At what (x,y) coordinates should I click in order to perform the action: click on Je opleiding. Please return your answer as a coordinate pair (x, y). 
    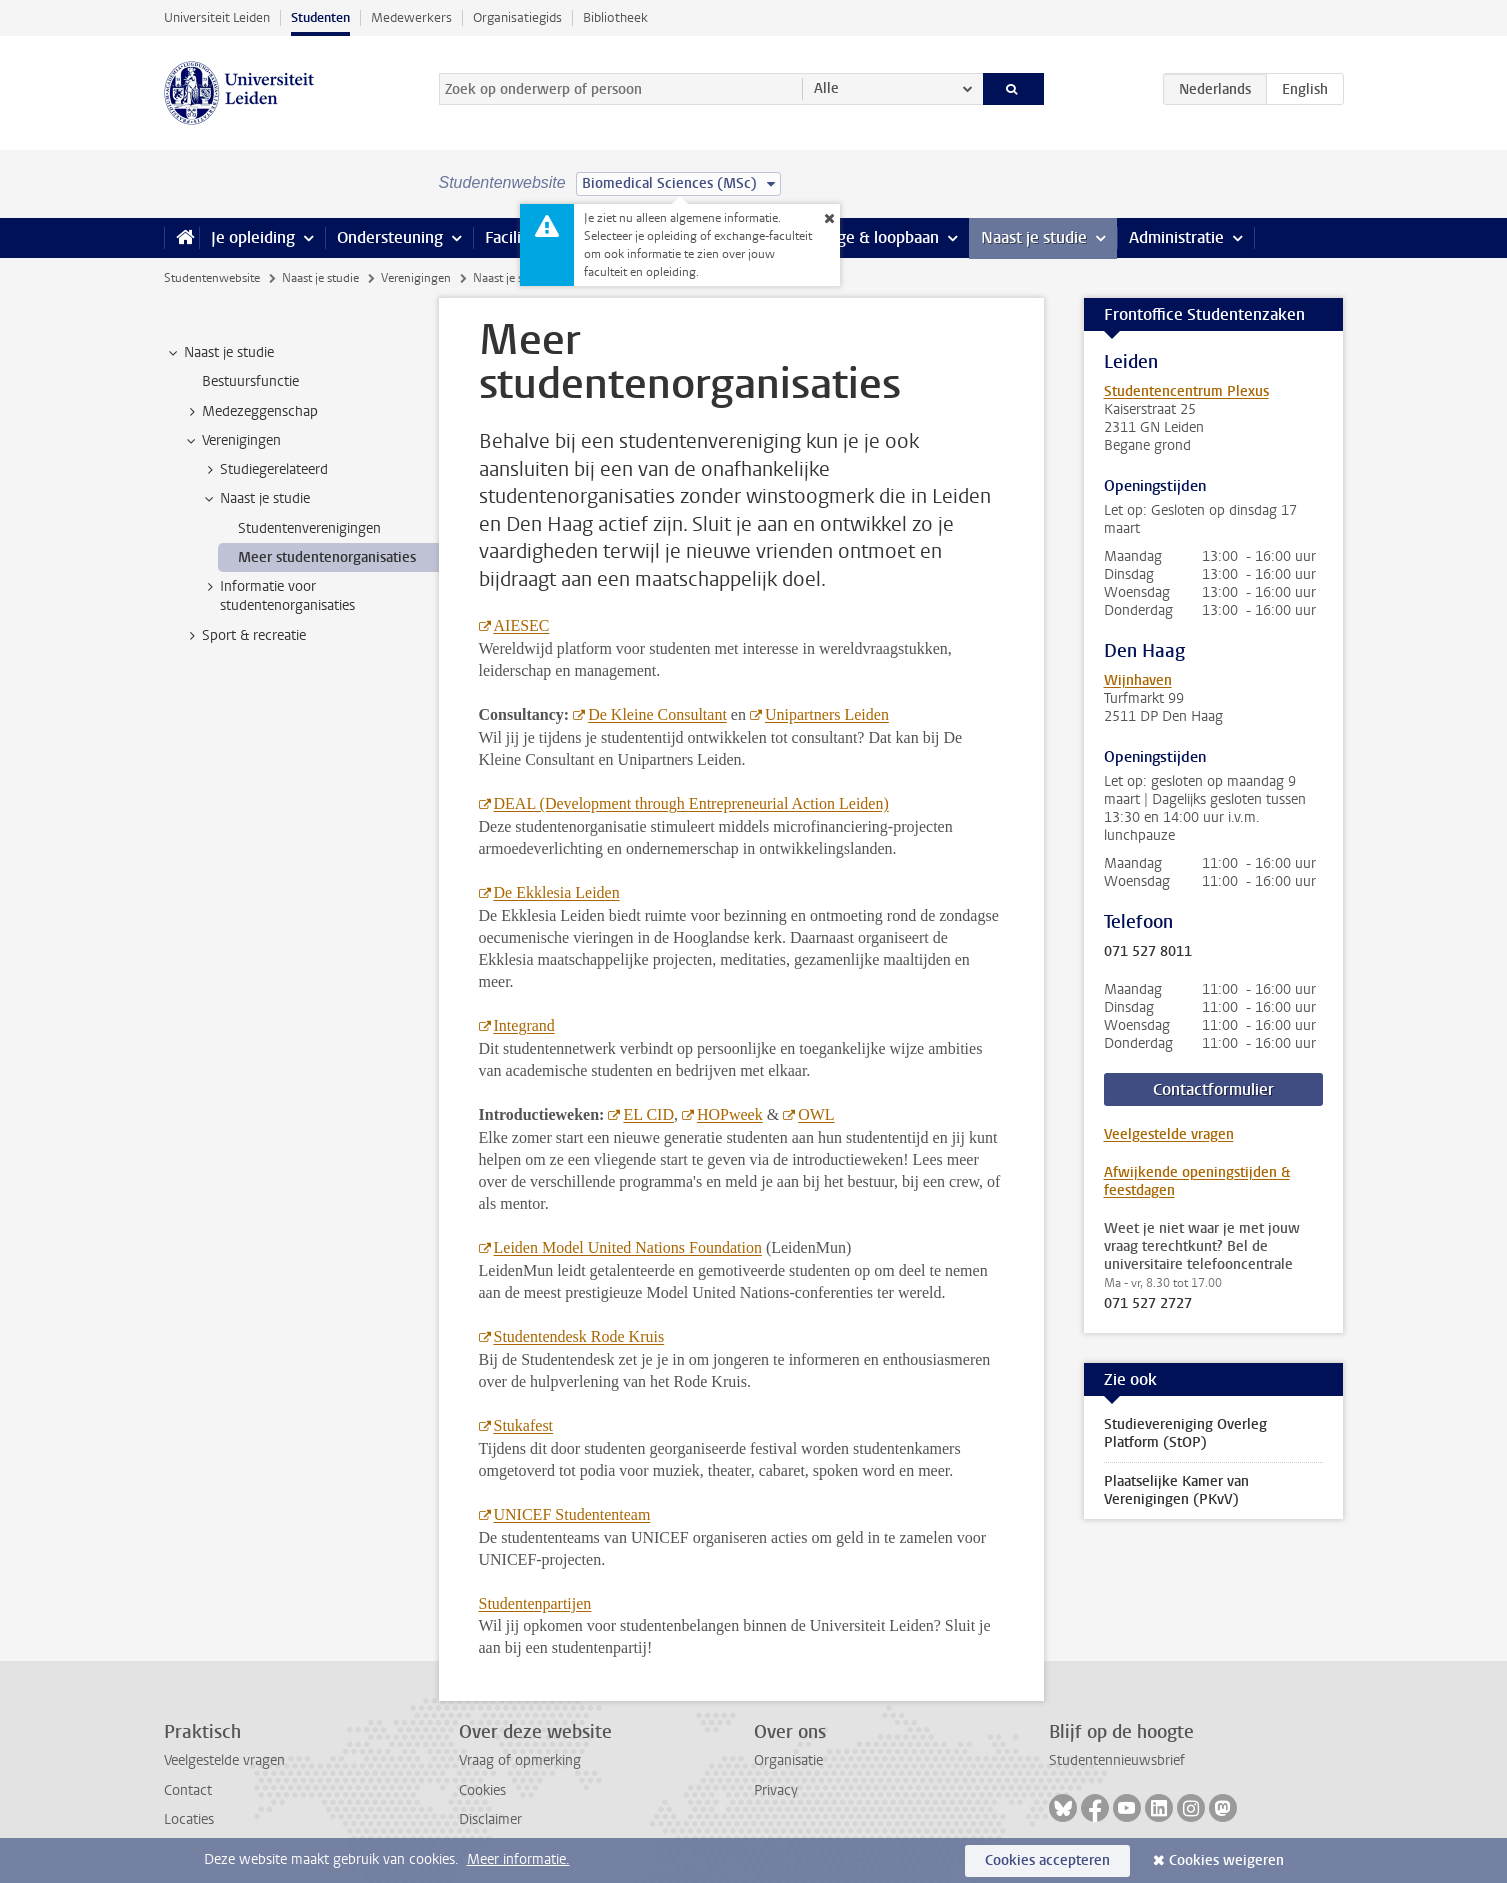
    Looking at the image, I should click on (253, 237).